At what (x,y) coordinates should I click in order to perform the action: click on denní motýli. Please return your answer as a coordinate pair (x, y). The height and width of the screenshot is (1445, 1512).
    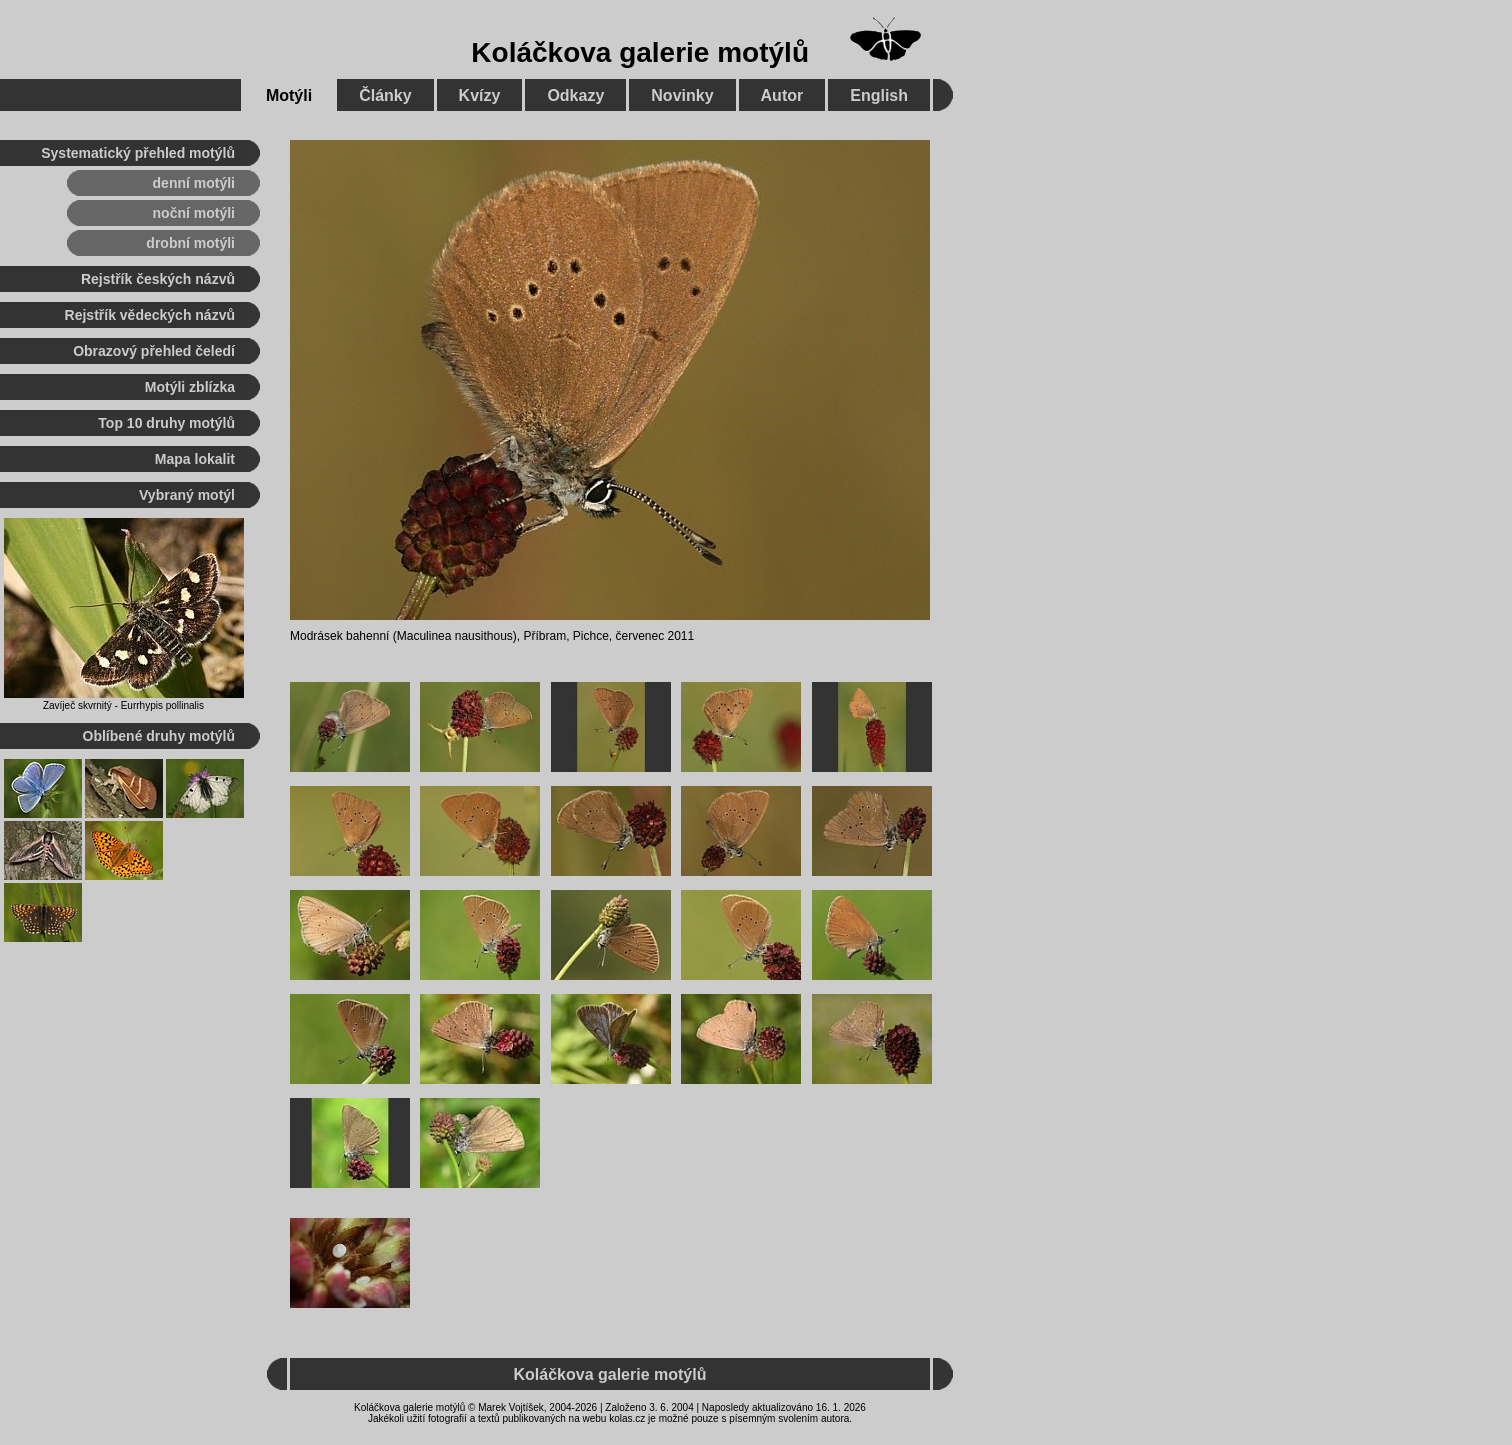
    Looking at the image, I should click on (194, 183).